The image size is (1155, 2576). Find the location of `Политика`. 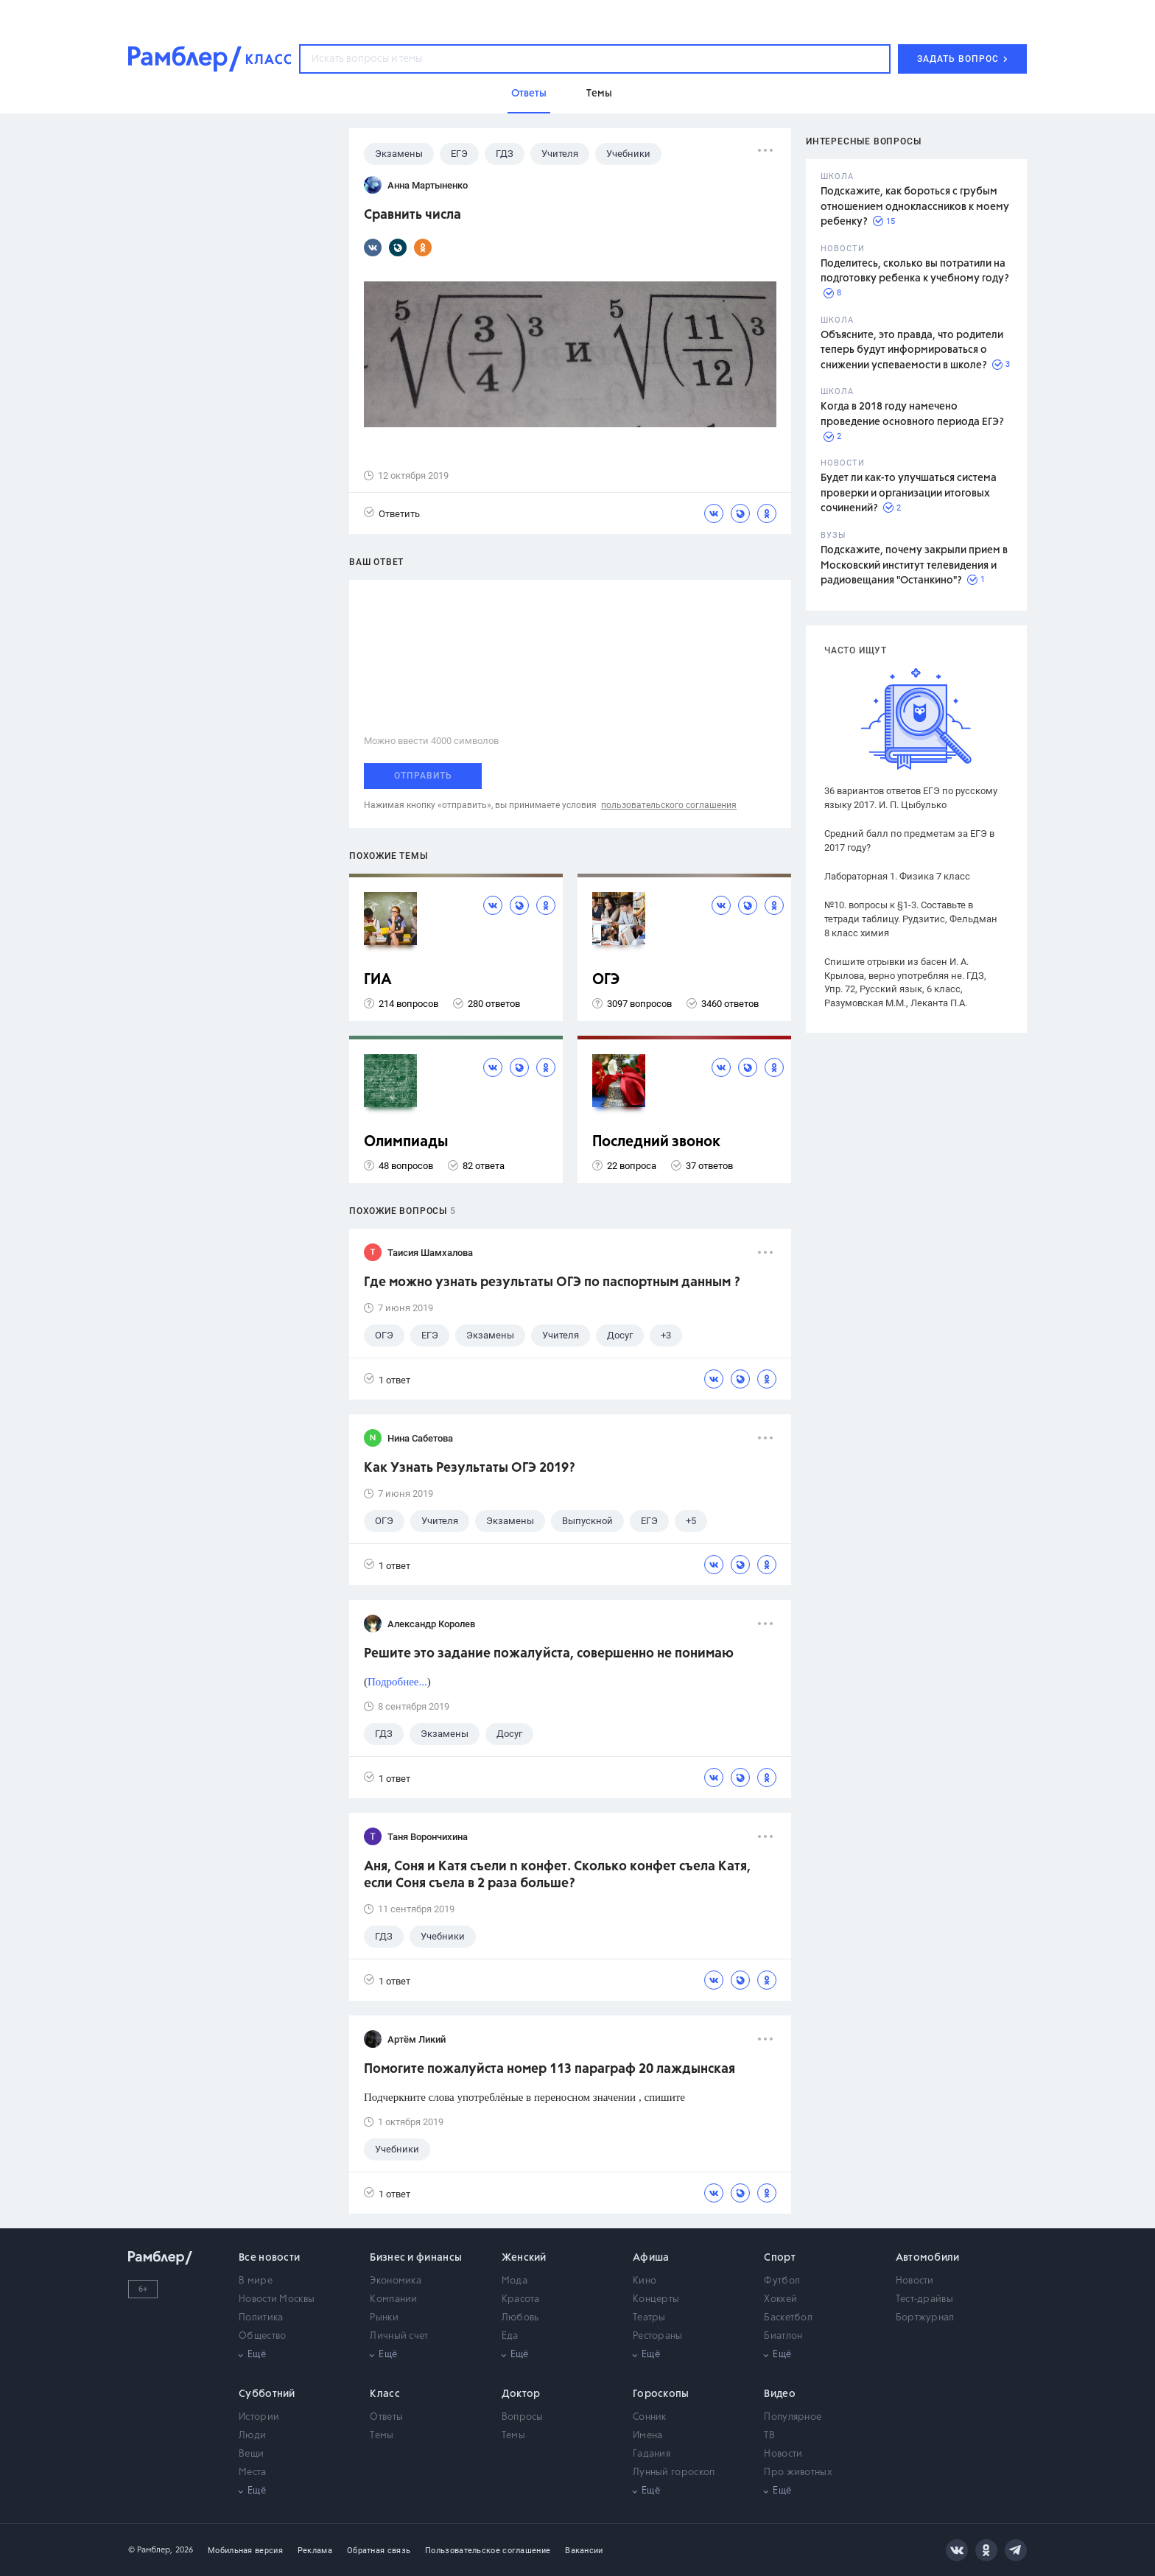

Политика is located at coordinates (261, 2318).